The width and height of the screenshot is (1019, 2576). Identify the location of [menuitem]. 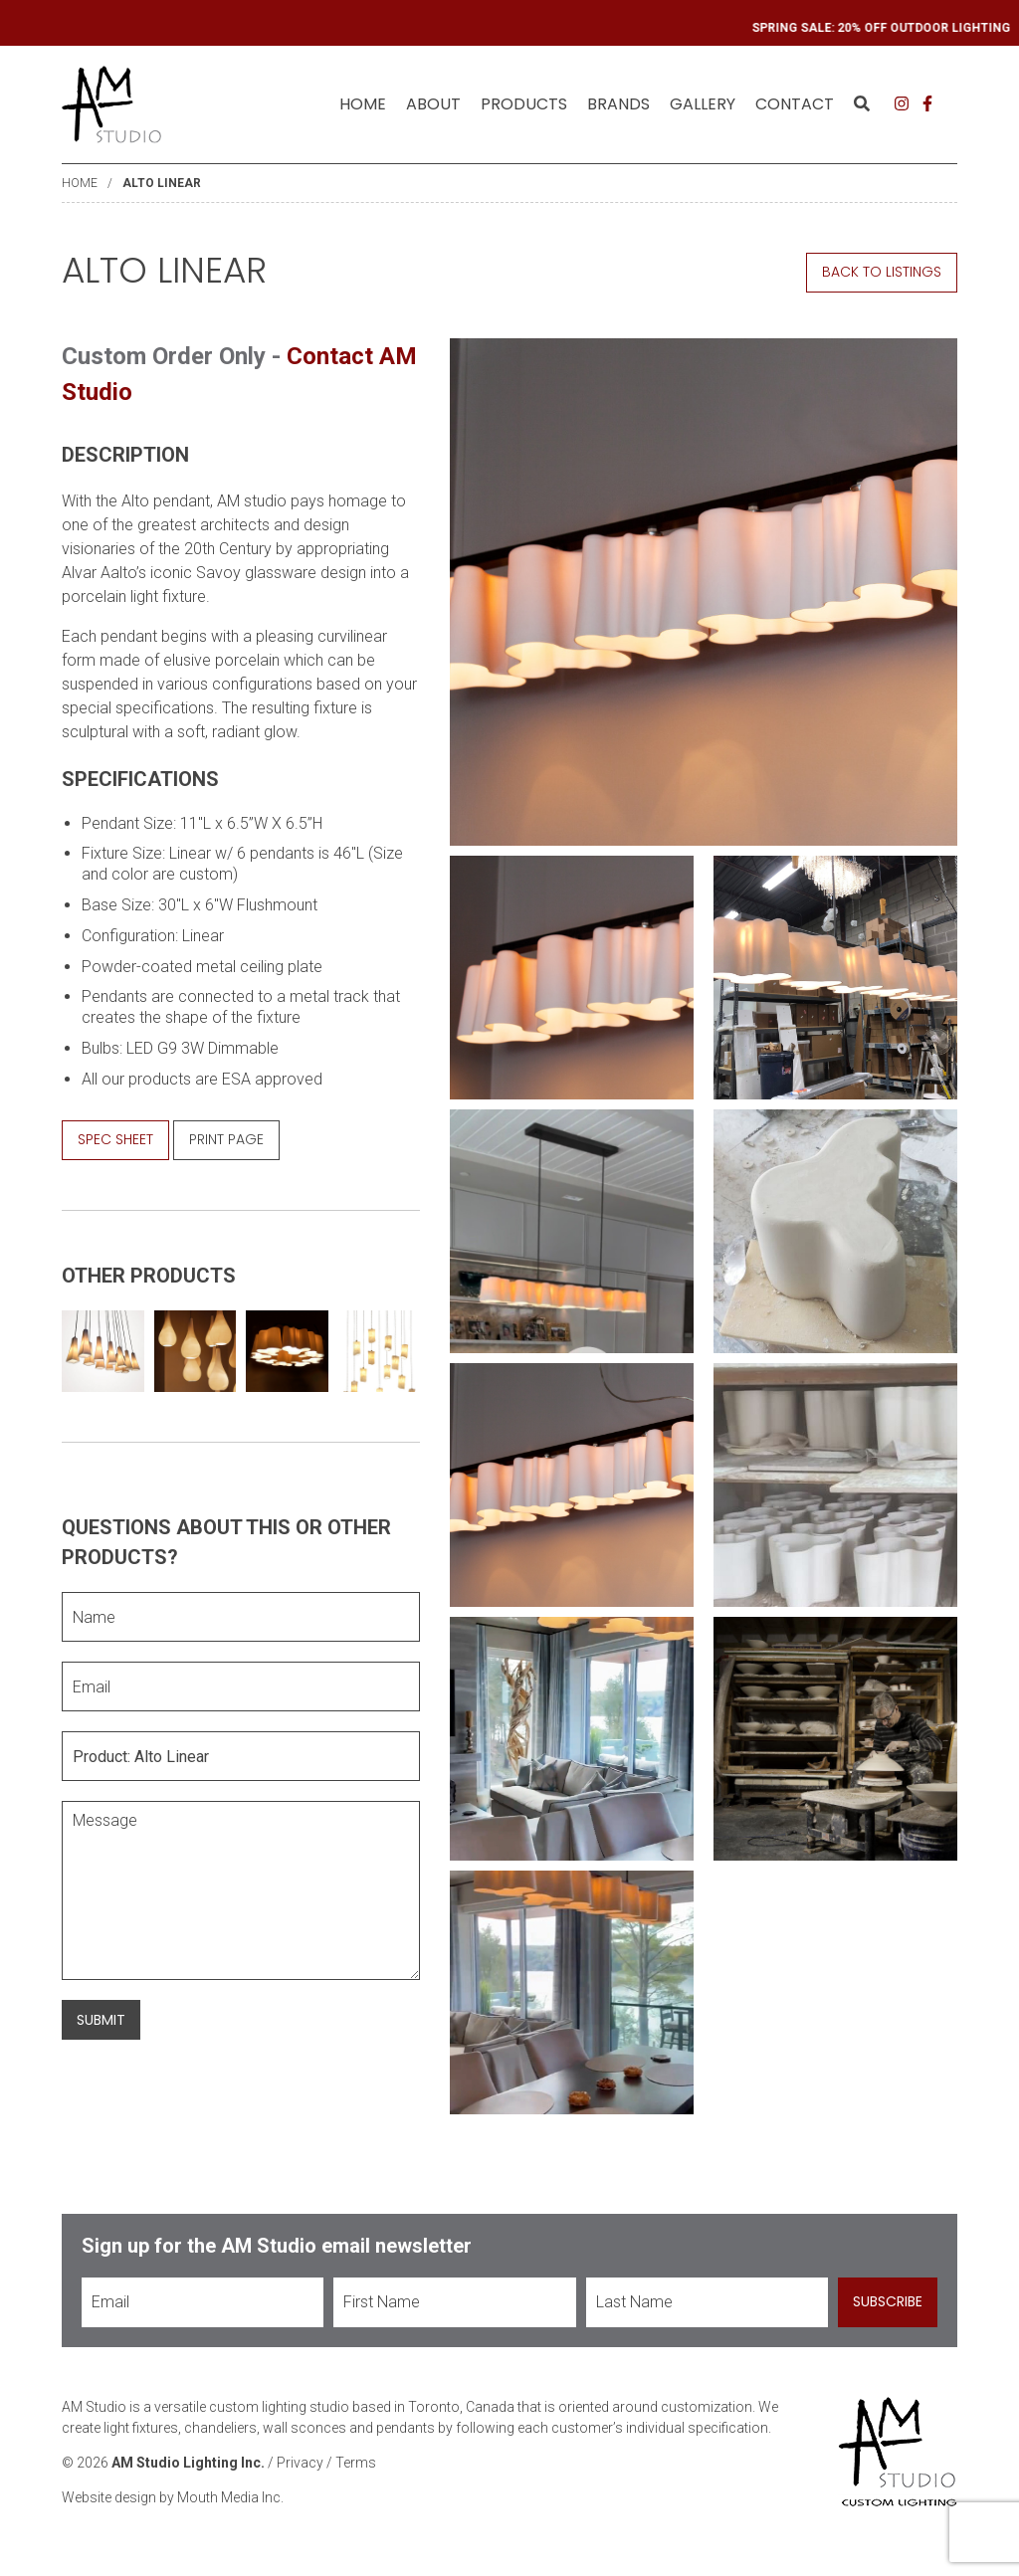
(362, 104).